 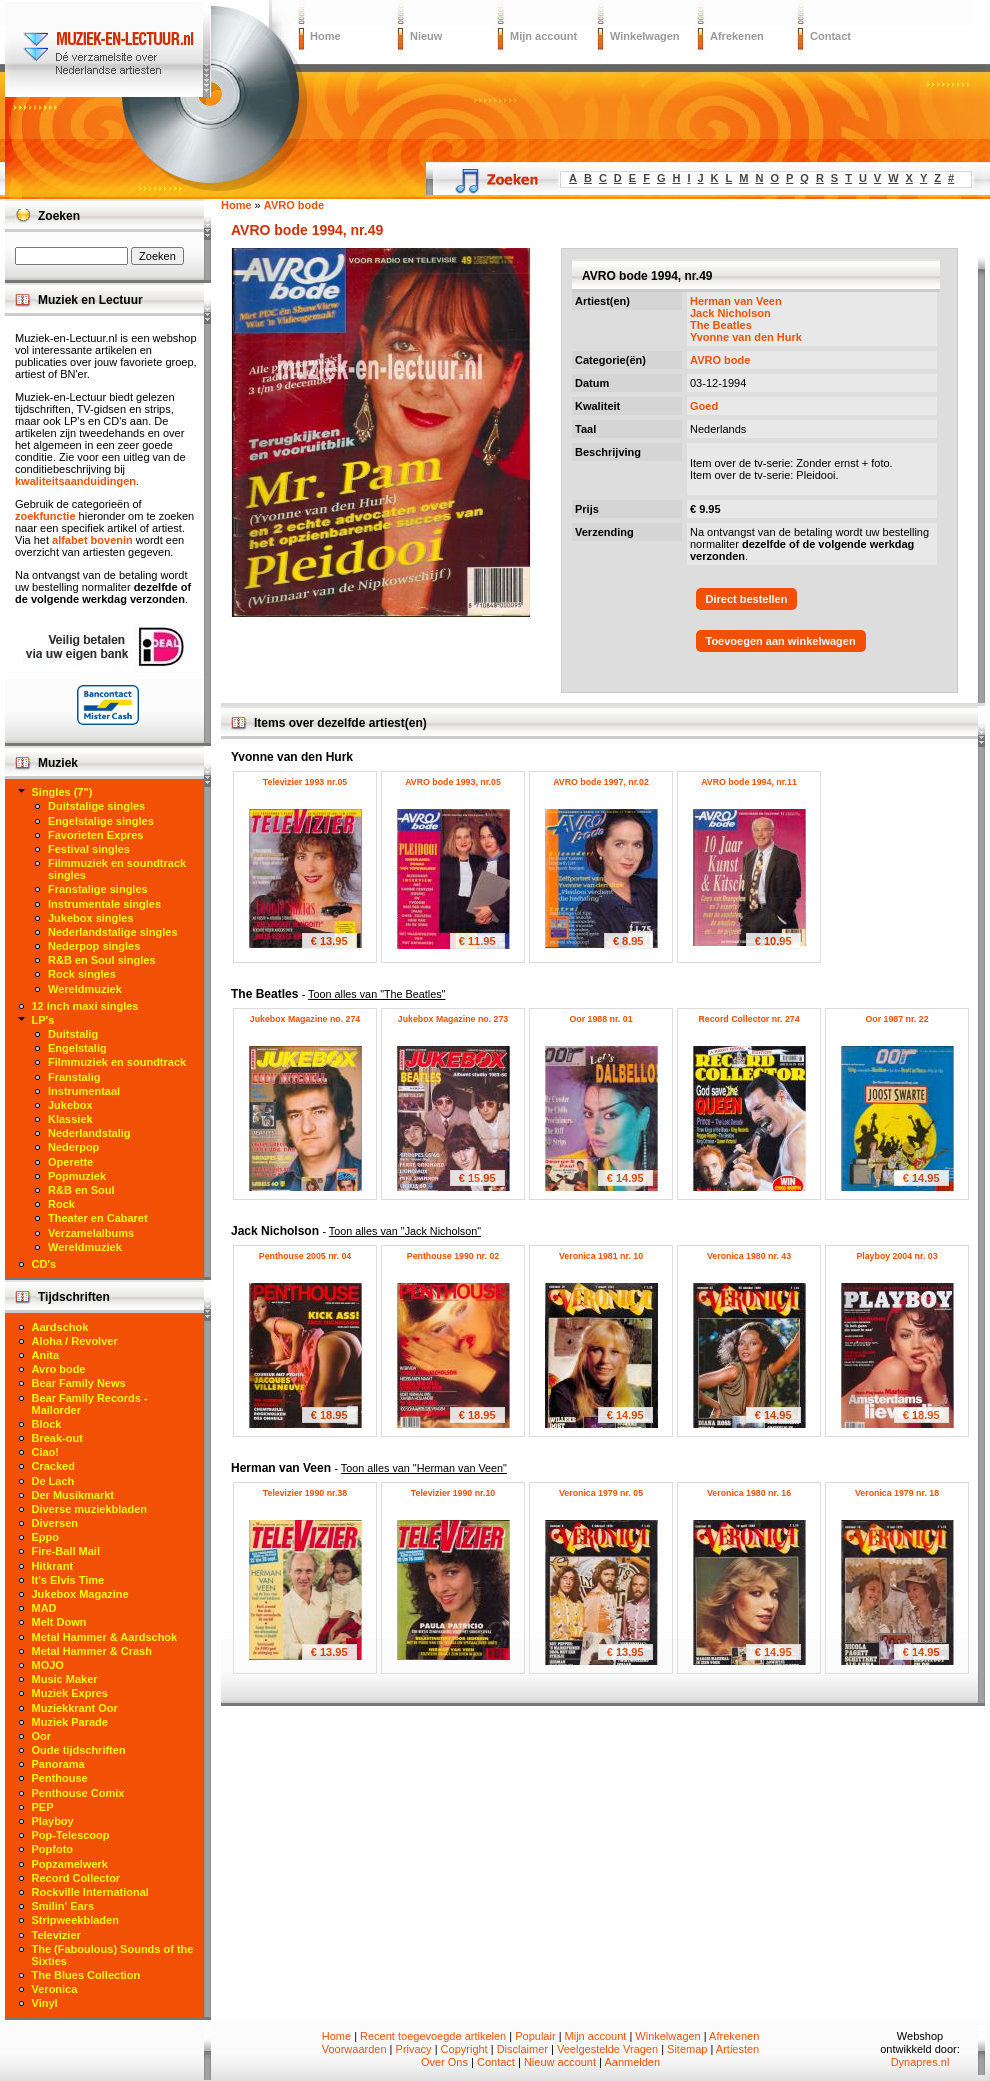 What do you see at coordinates (535, 2036) in the screenshot?
I see `Populair` at bounding box center [535, 2036].